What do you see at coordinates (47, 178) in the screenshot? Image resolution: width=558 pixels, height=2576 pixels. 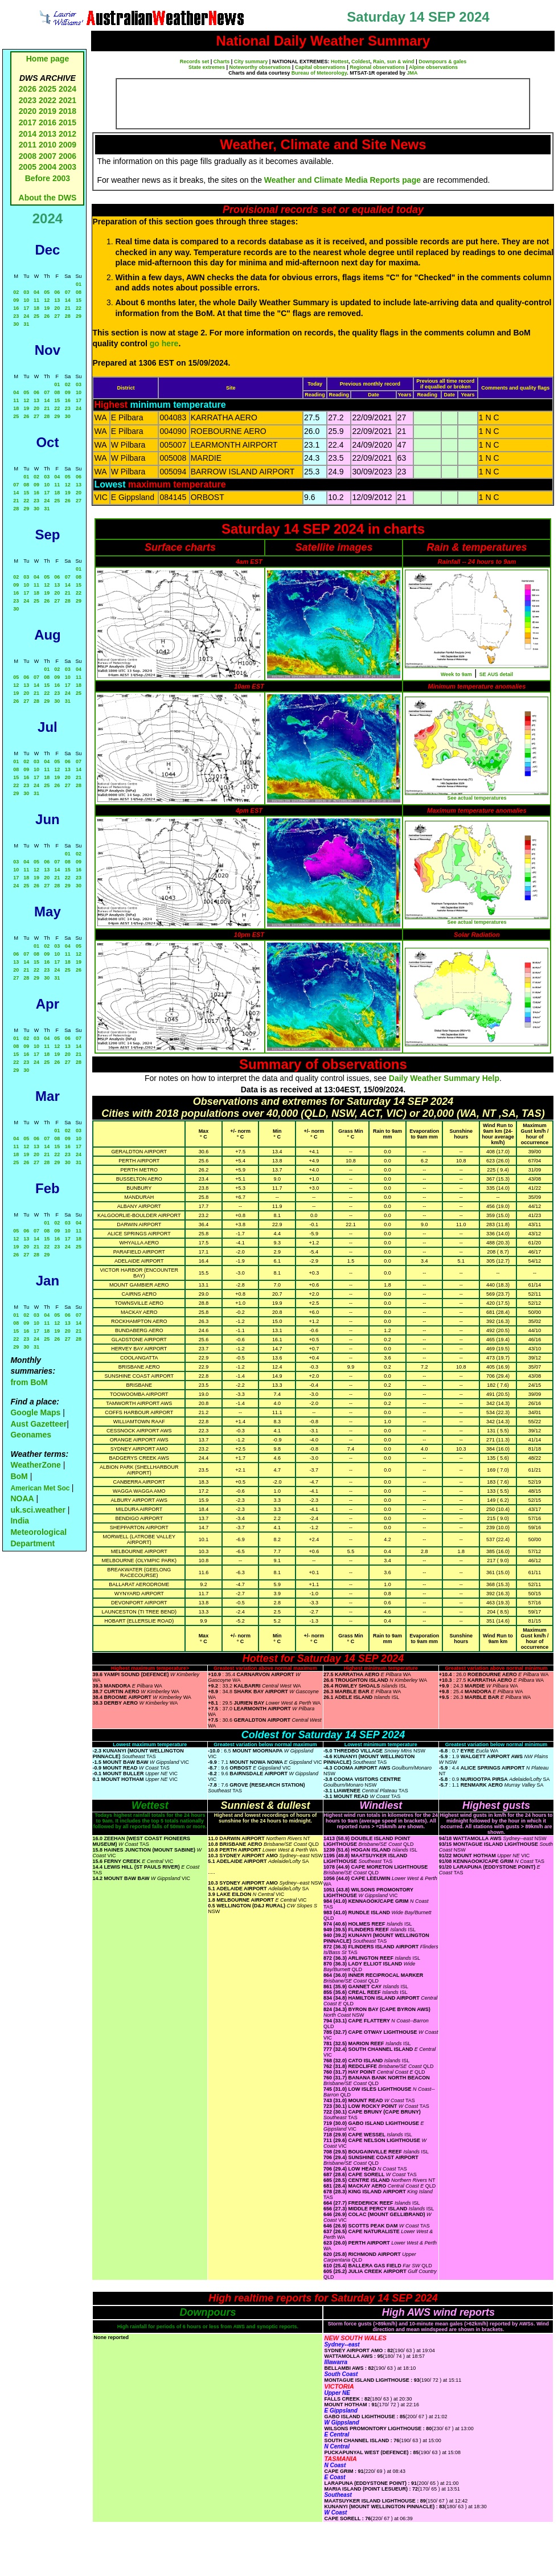 I see `Before 2003` at bounding box center [47, 178].